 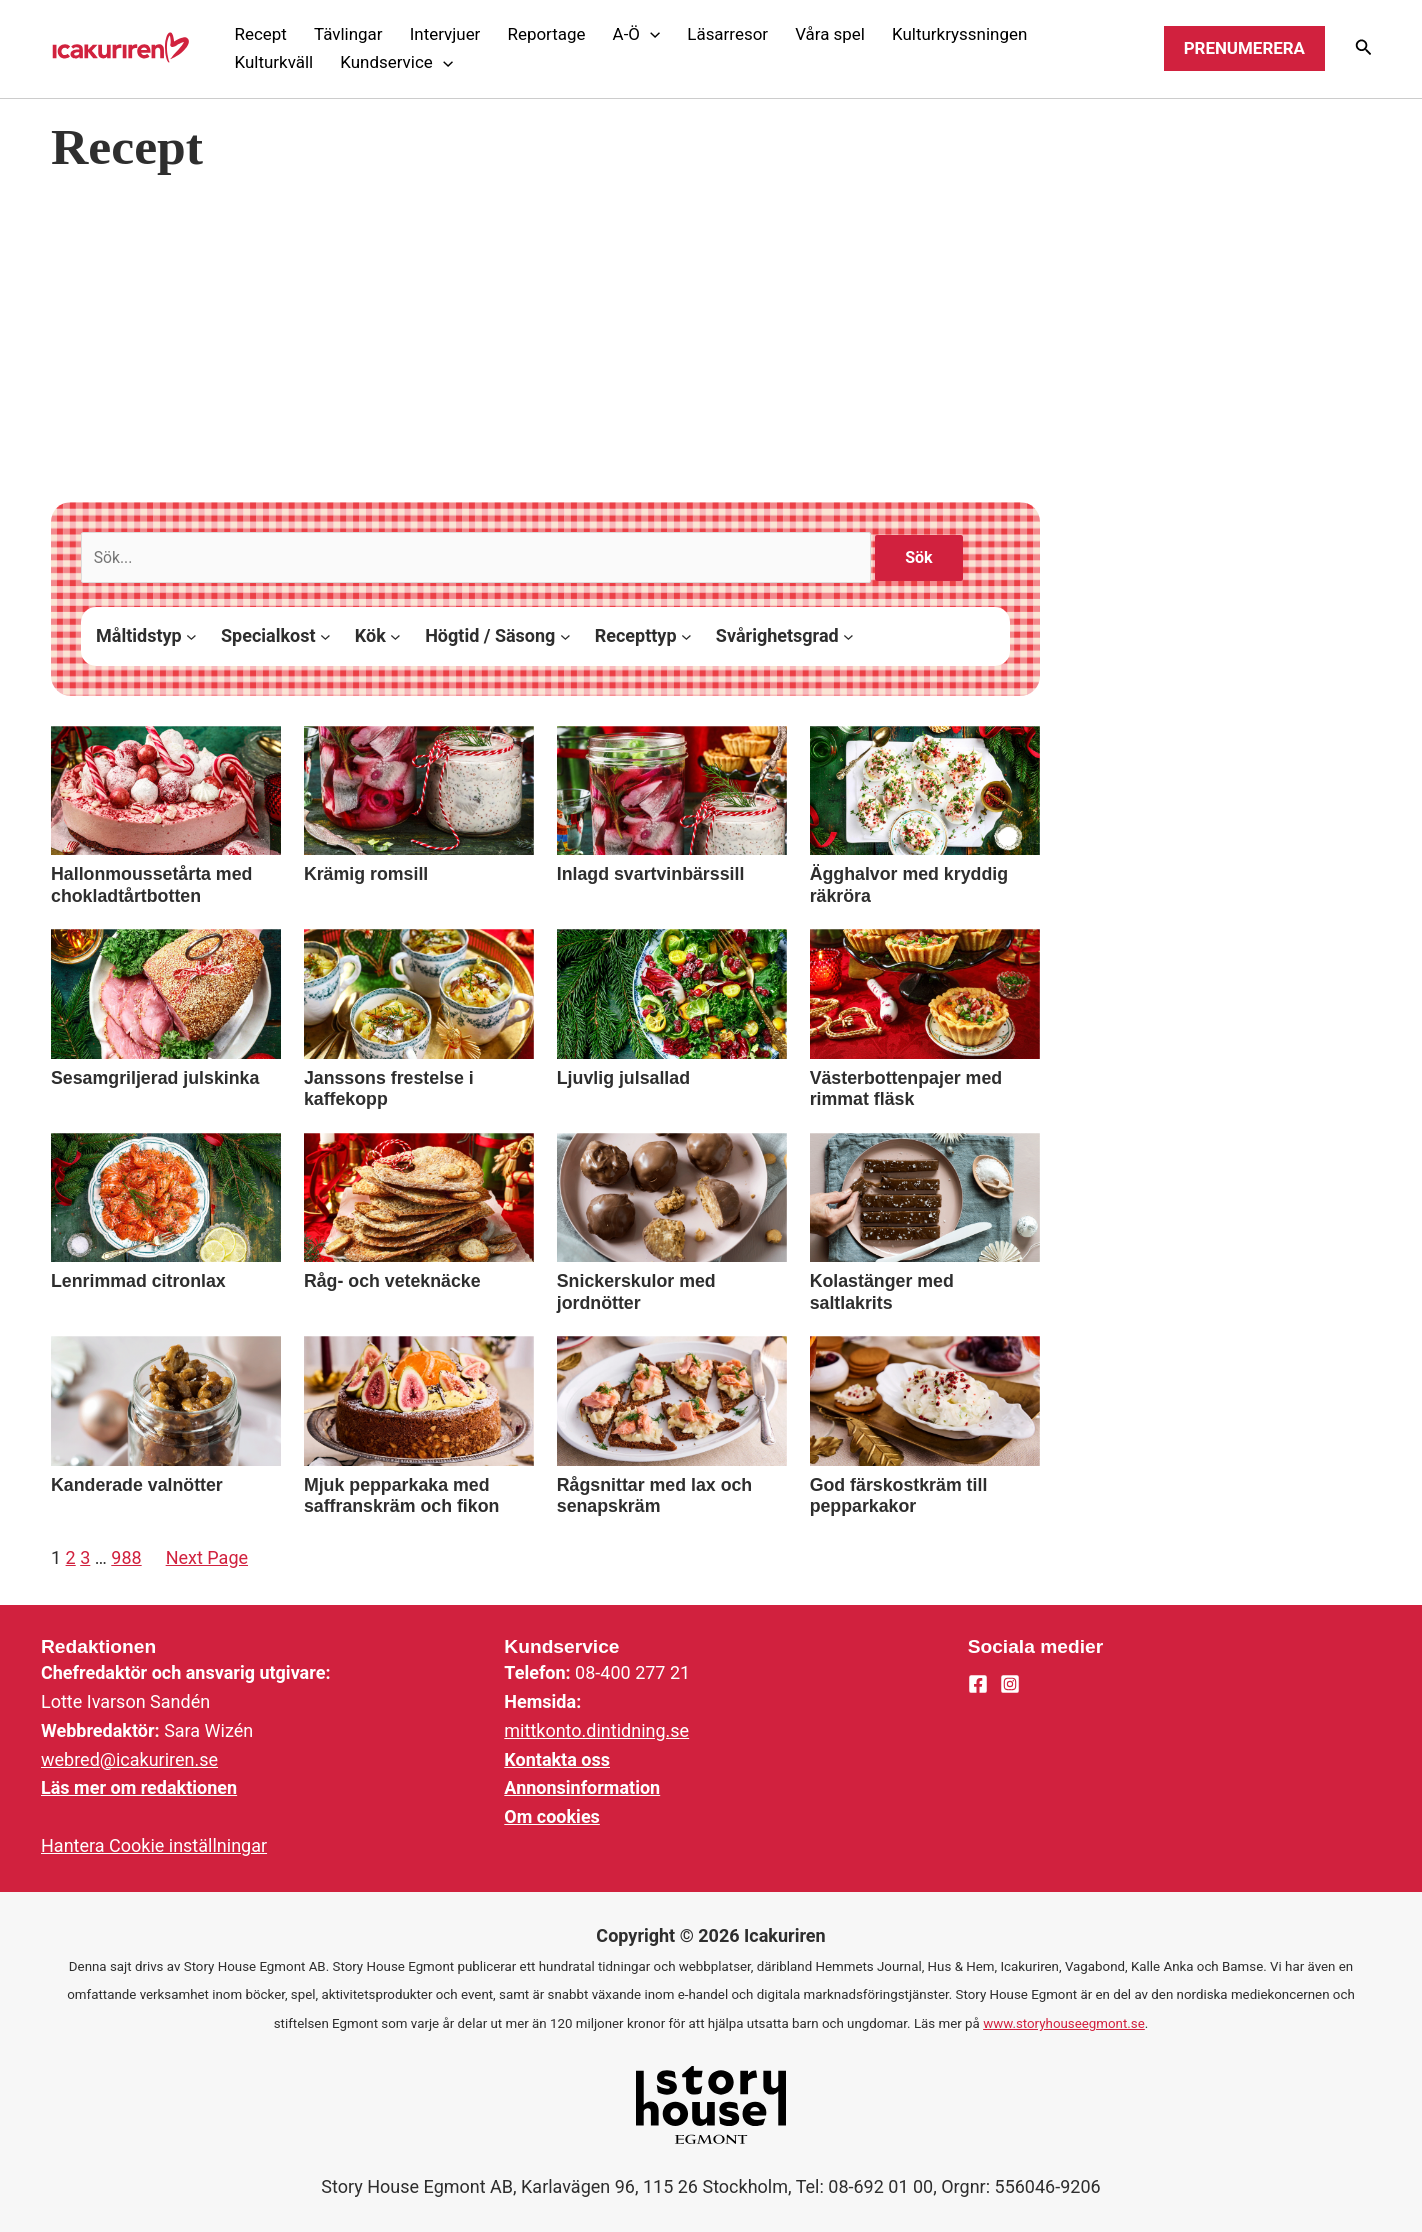 I want to click on mittkonto.dintidning.se, so click(x=596, y=1730).